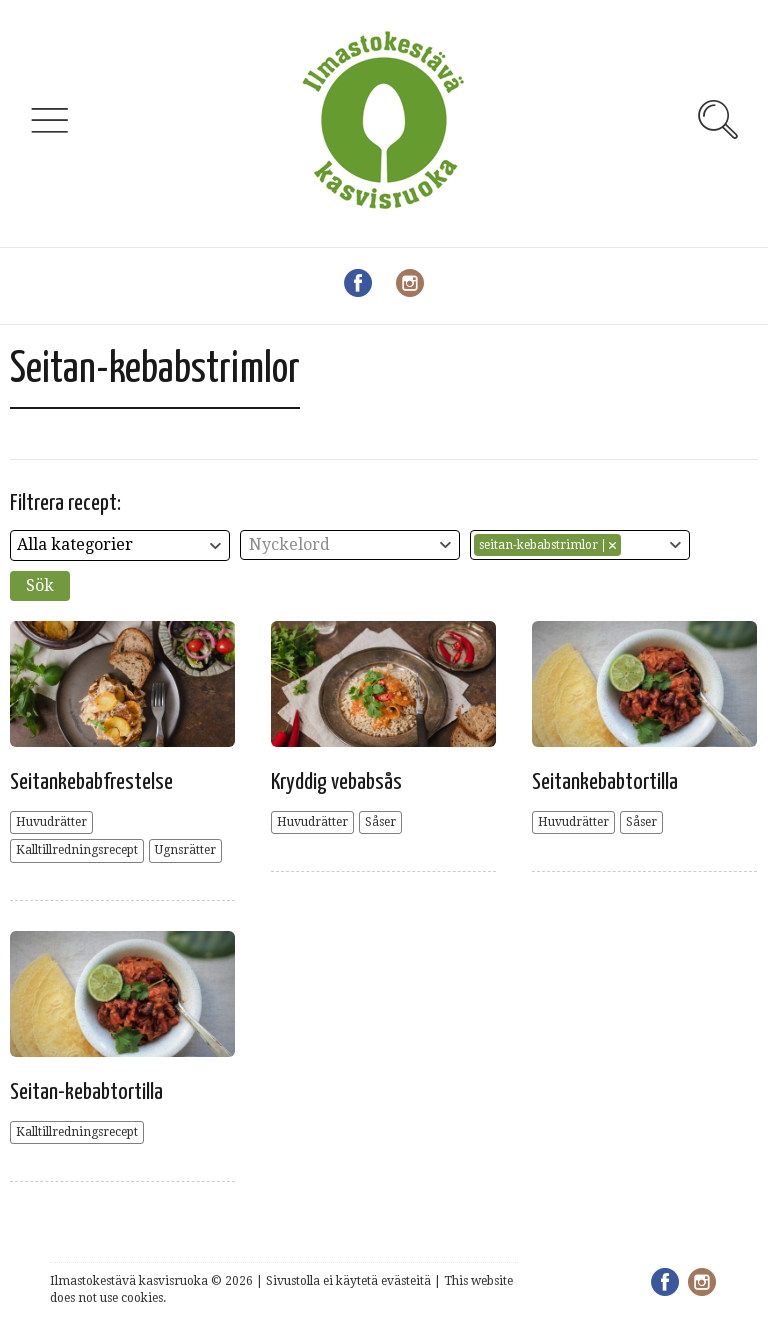 This screenshot has width=768, height=1338. Describe the element at coordinates (120, 545) in the screenshot. I see `[combobox]` at that location.